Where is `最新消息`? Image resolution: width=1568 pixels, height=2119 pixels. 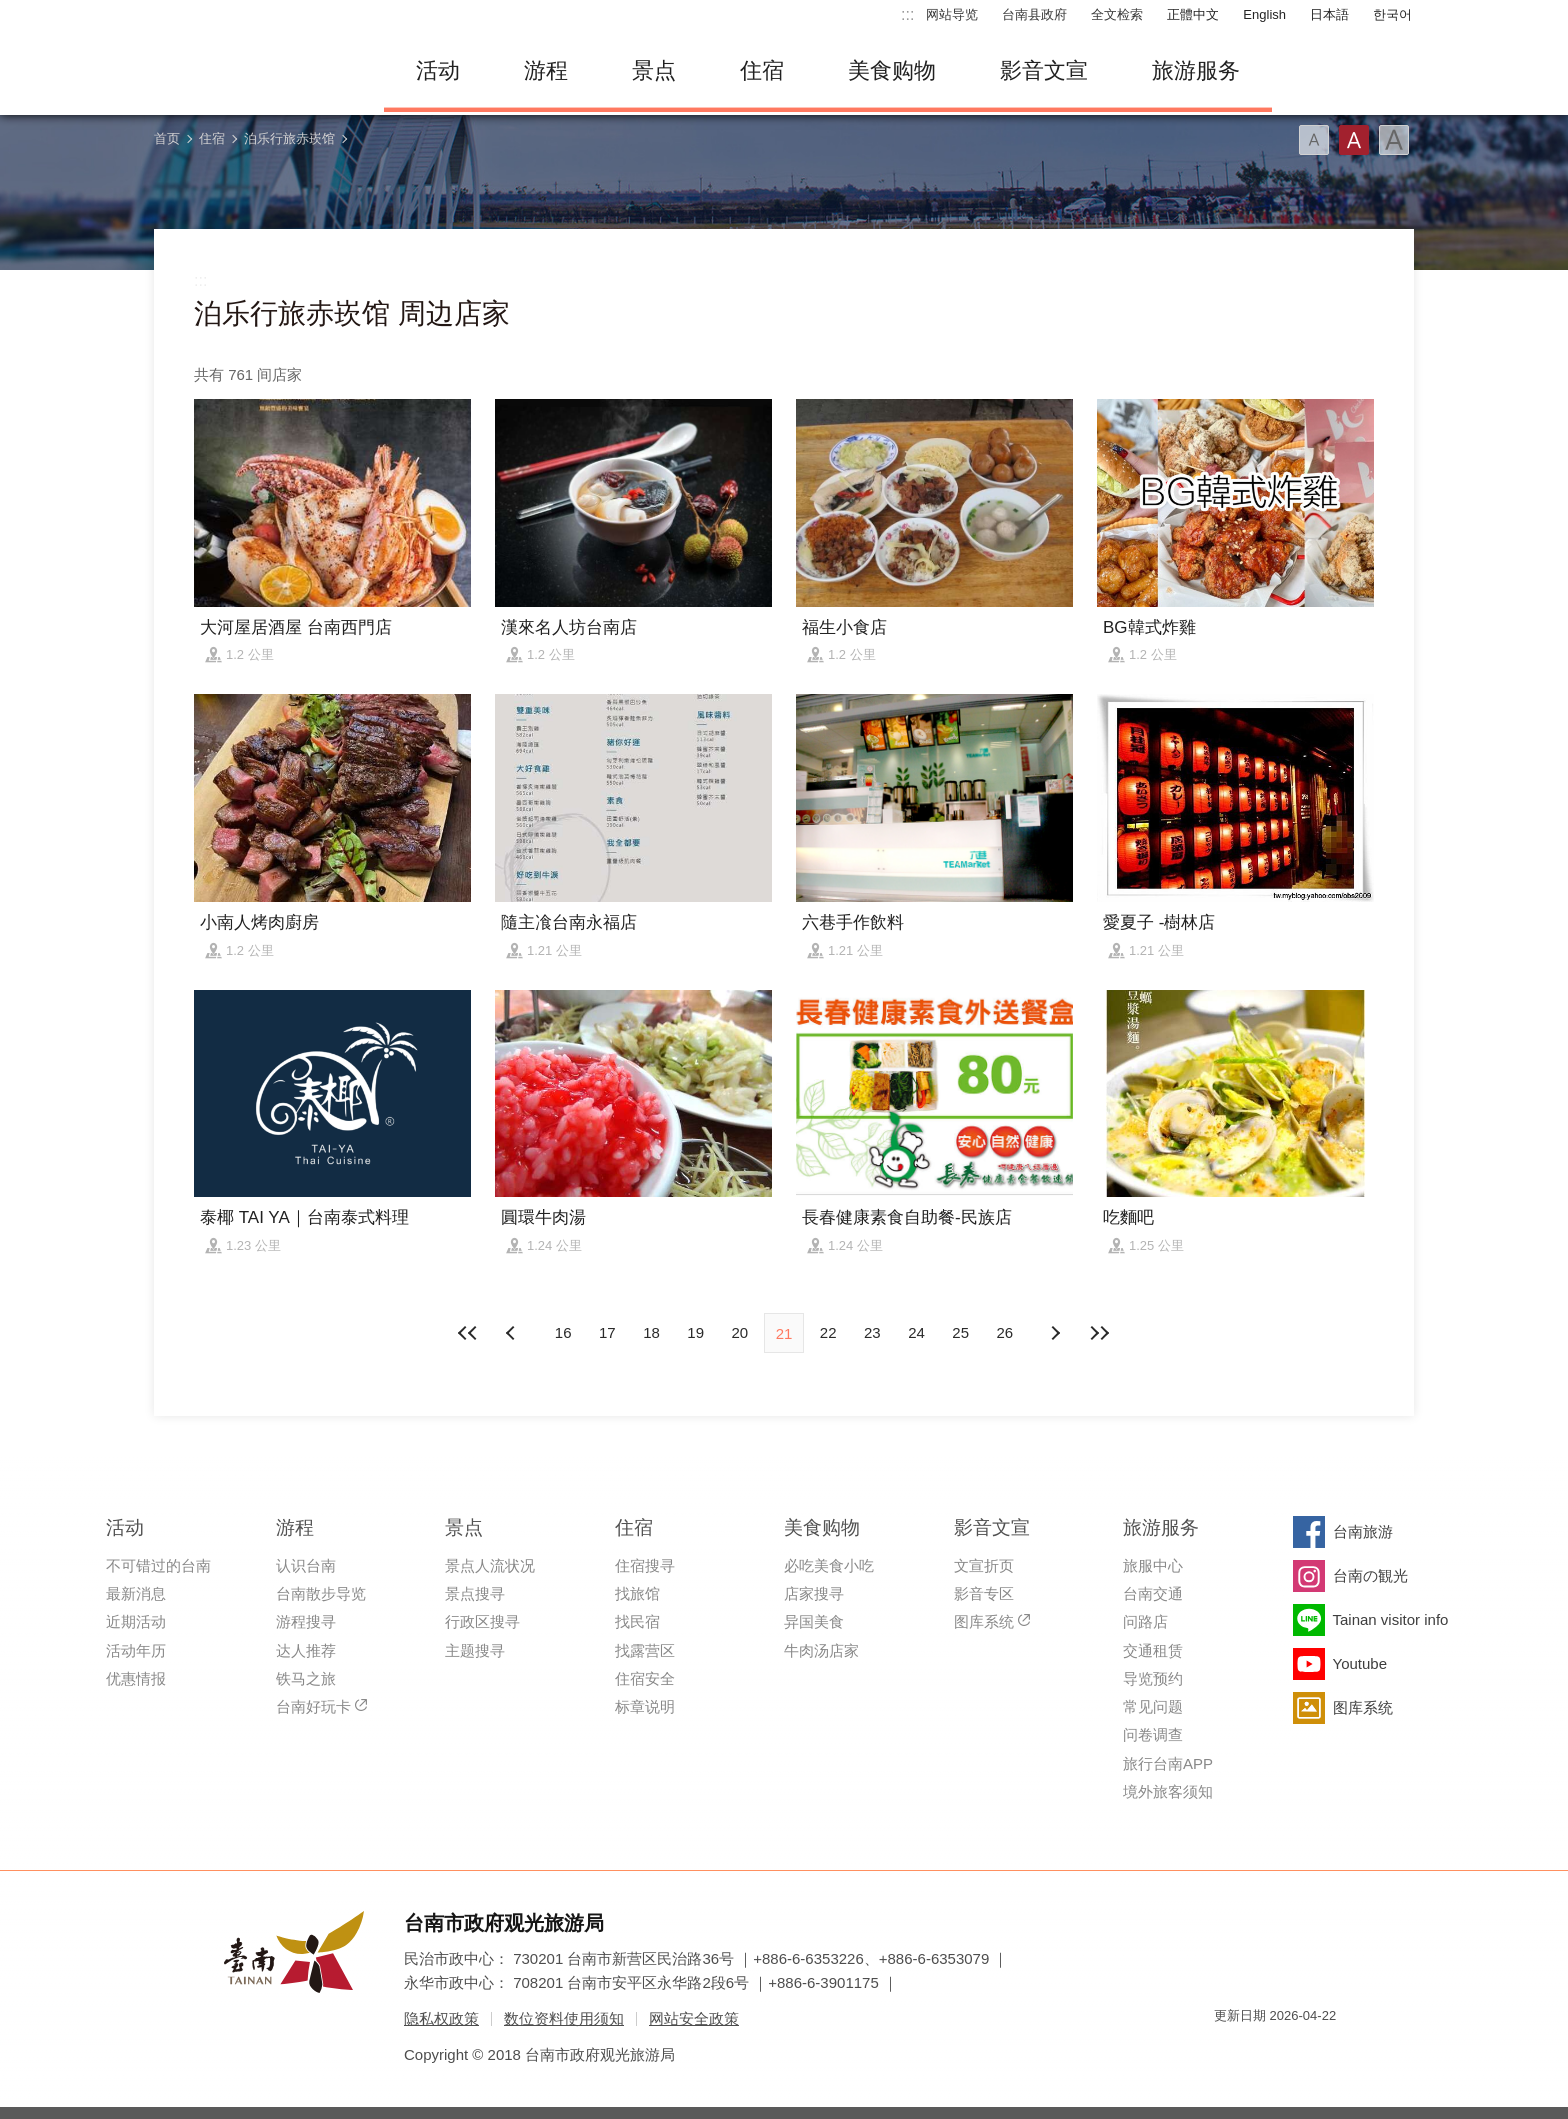 最新消息 is located at coordinates (136, 1593).